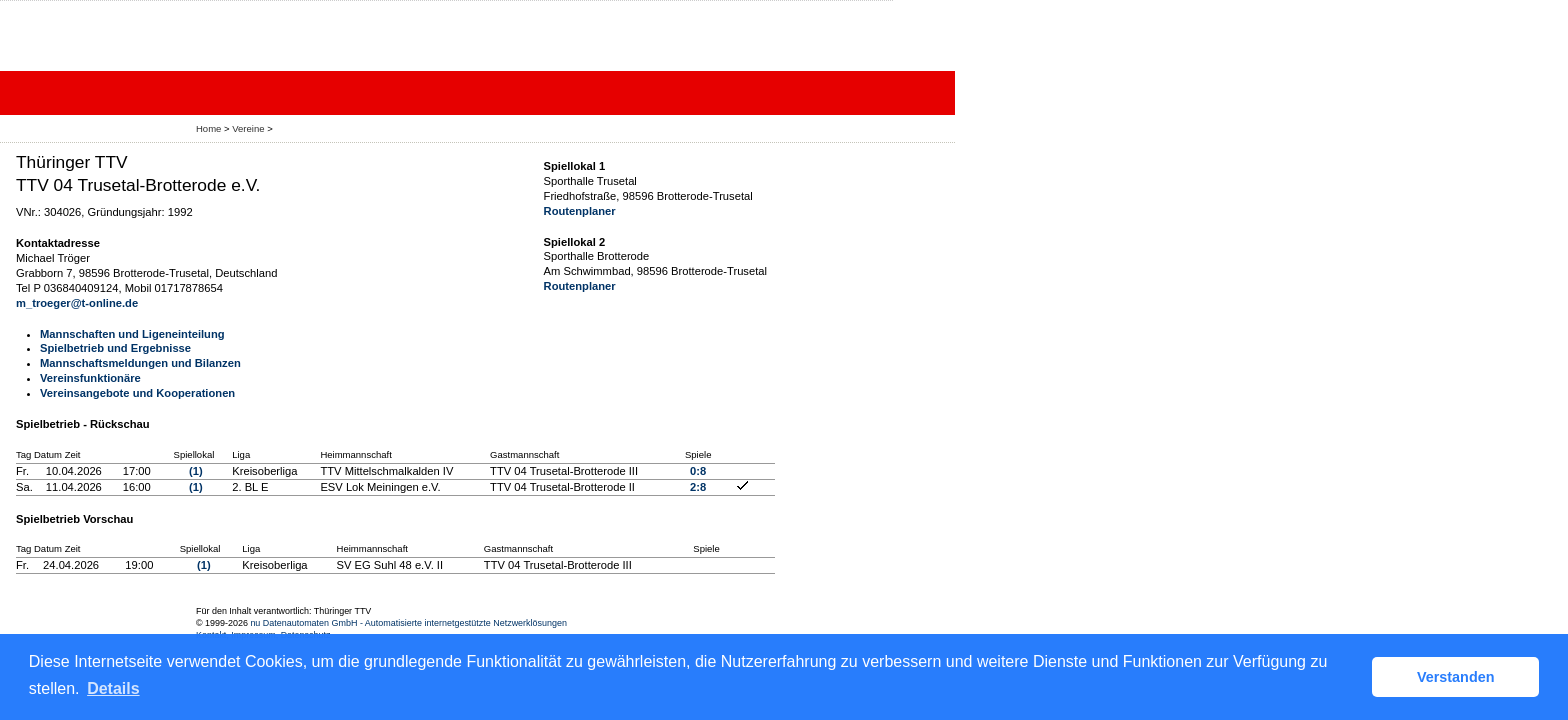  What do you see at coordinates (196, 471) in the screenshot?
I see `(1)` at bounding box center [196, 471].